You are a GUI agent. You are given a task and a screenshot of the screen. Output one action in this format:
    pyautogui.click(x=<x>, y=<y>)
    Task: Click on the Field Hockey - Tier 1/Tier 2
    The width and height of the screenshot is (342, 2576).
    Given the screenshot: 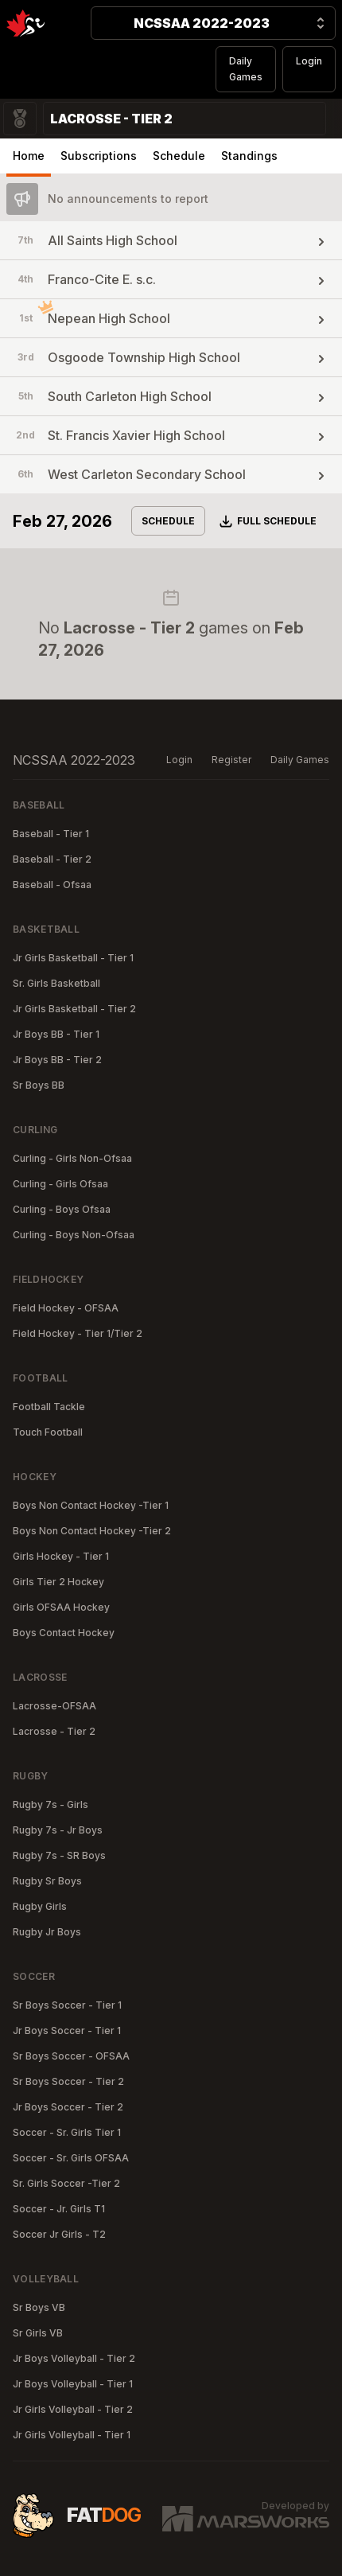 What is the action you would take?
    pyautogui.click(x=77, y=1333)
    